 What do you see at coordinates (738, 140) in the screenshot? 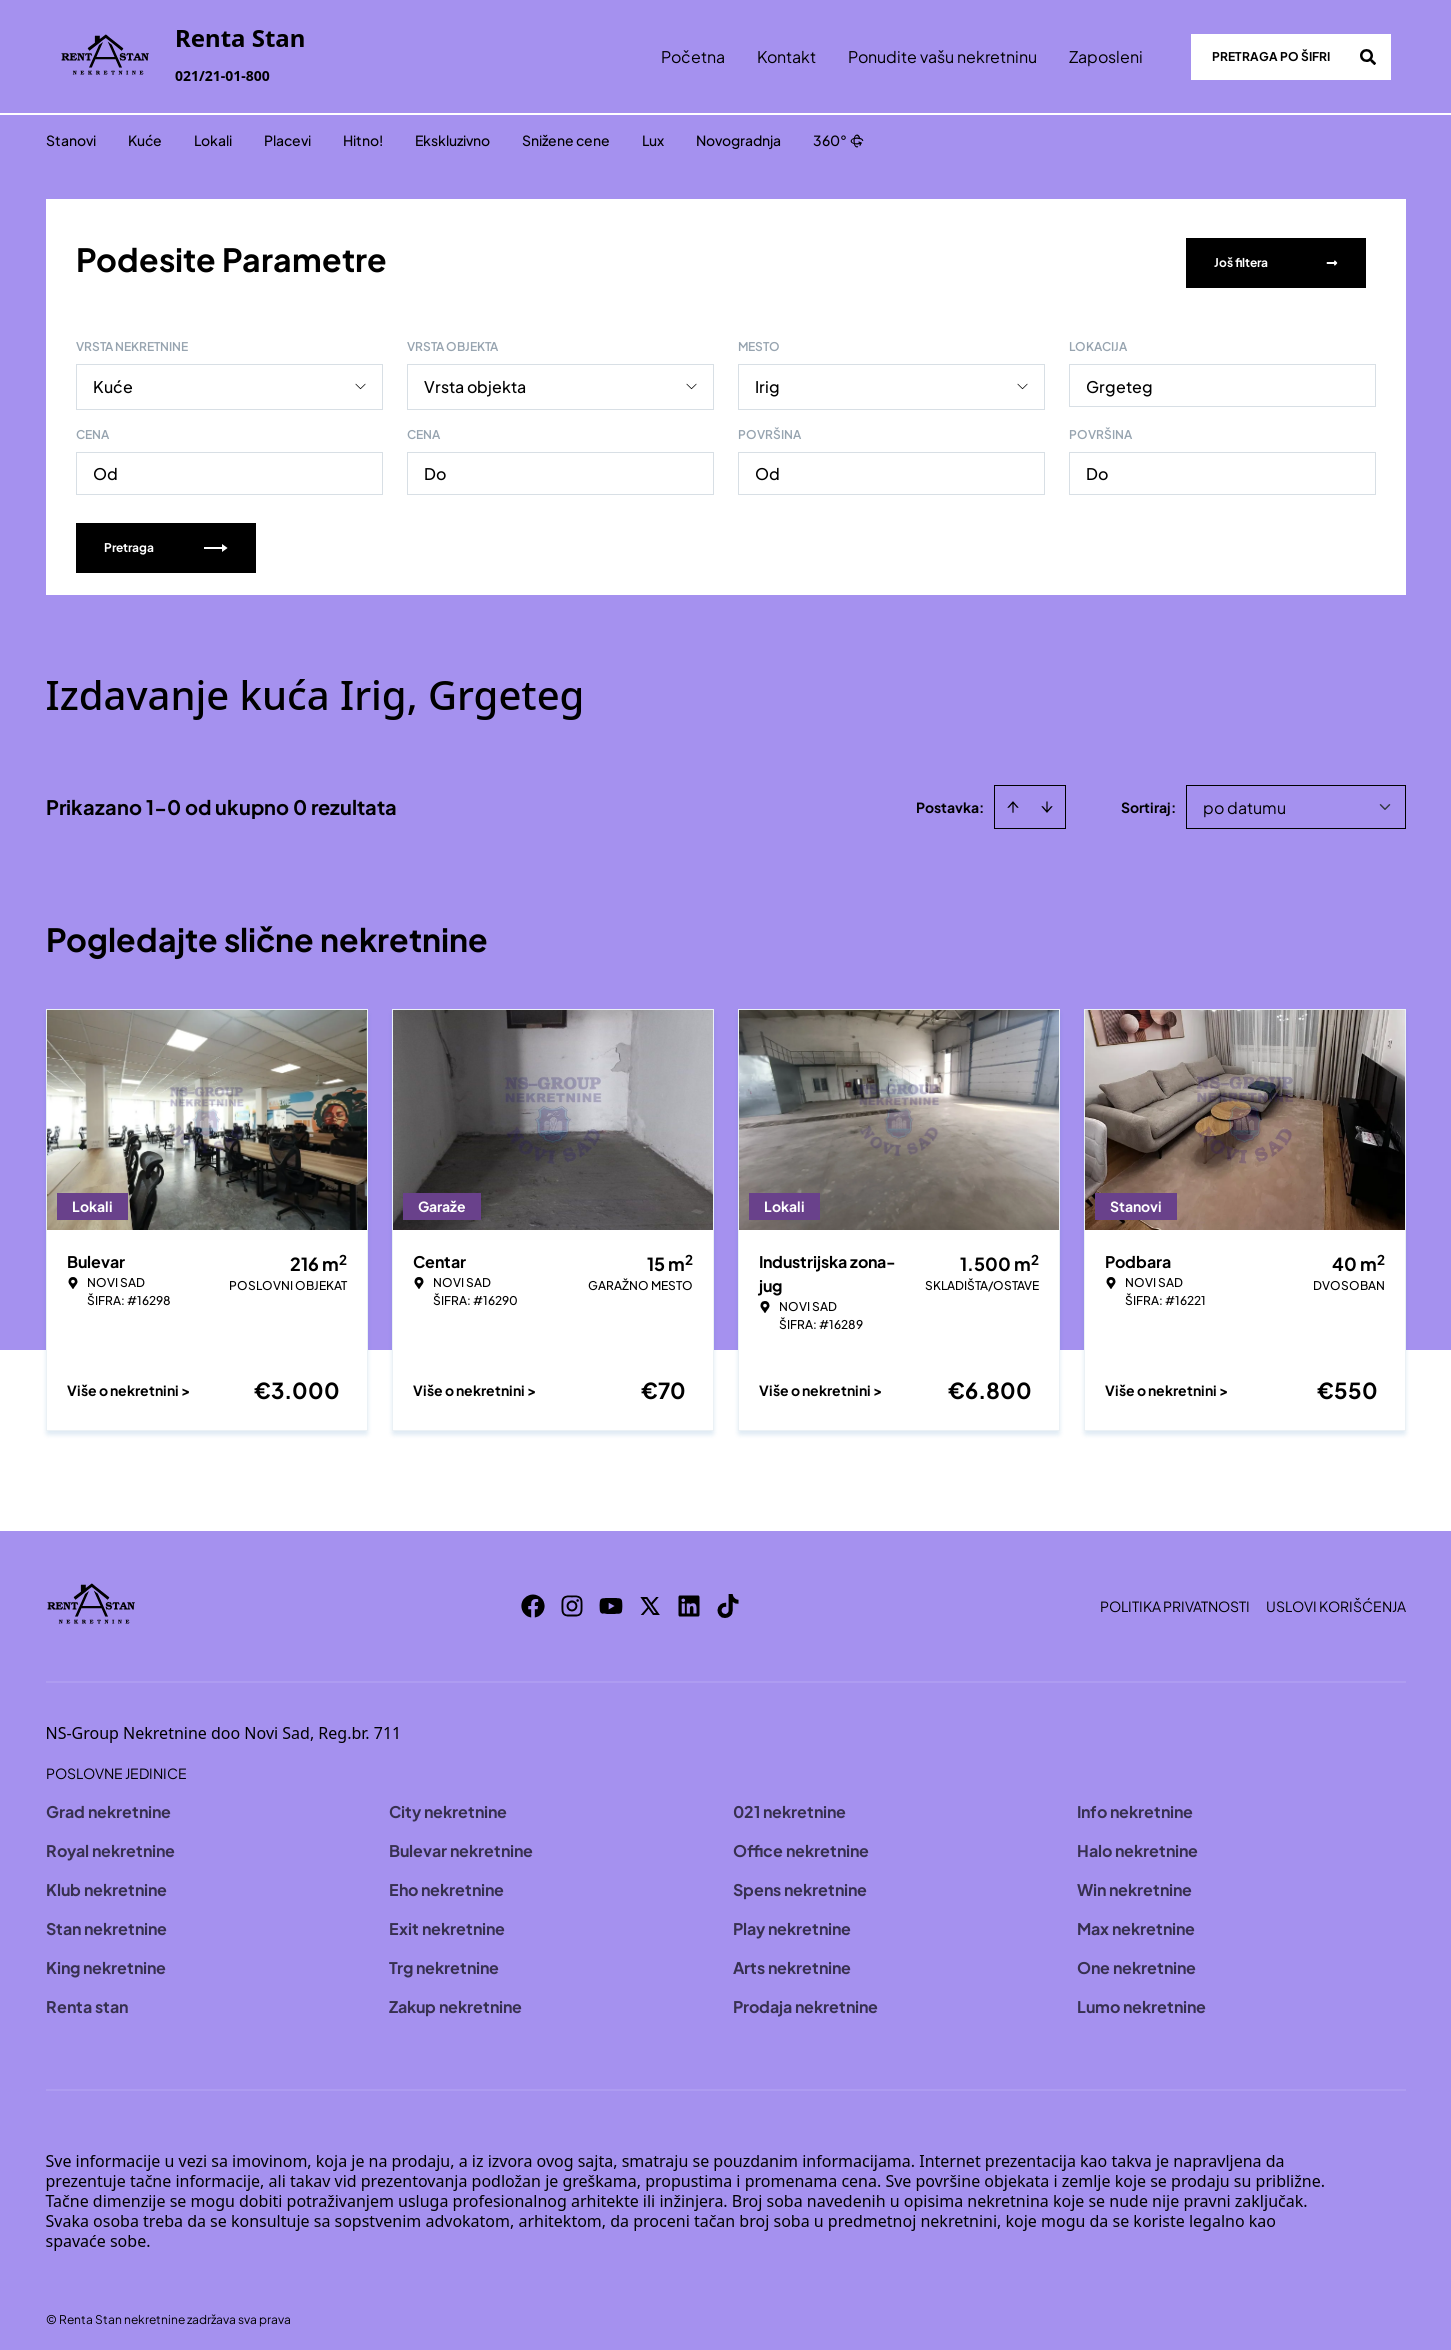
I see `Novogradnja` at bounding box center [738, 140].